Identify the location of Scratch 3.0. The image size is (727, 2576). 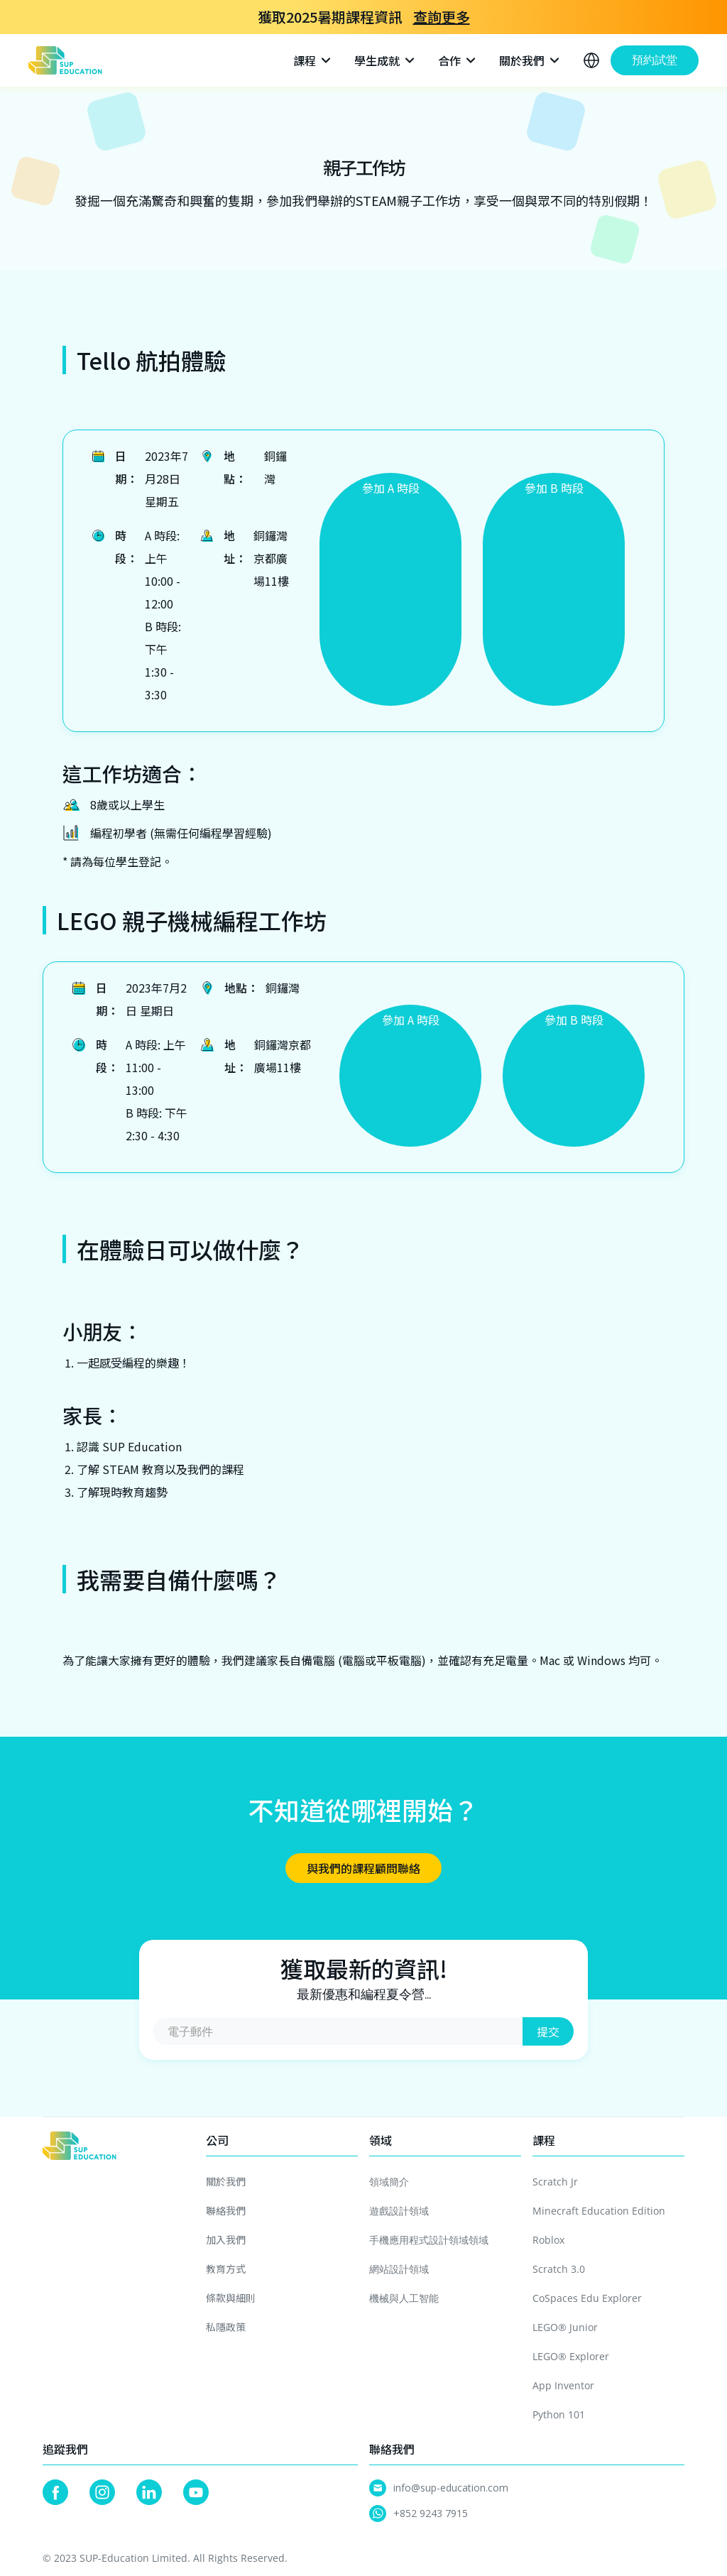
(558, 2269).